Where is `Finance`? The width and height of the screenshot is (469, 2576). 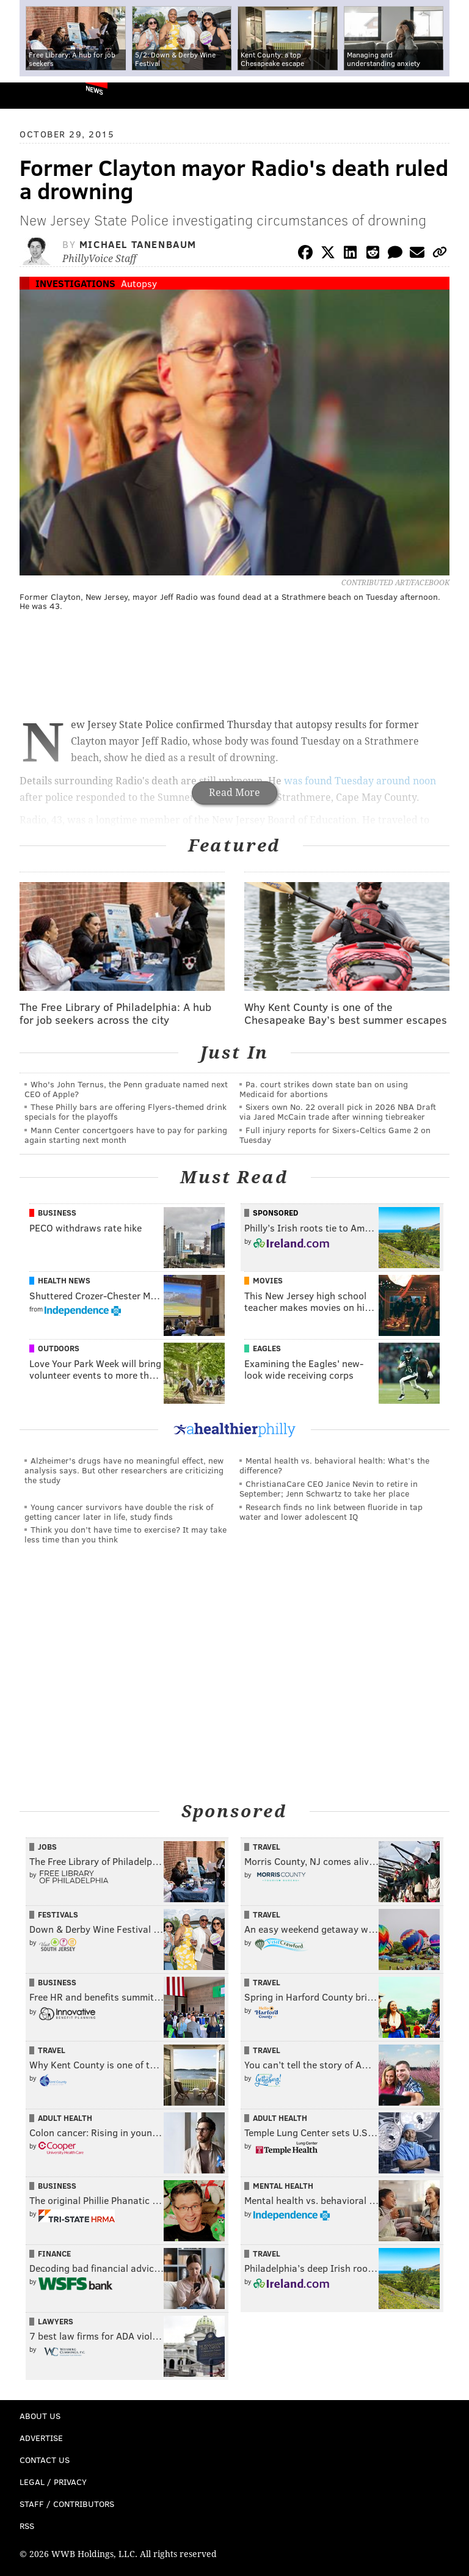 Finance is located at coordinates (54, 2253).